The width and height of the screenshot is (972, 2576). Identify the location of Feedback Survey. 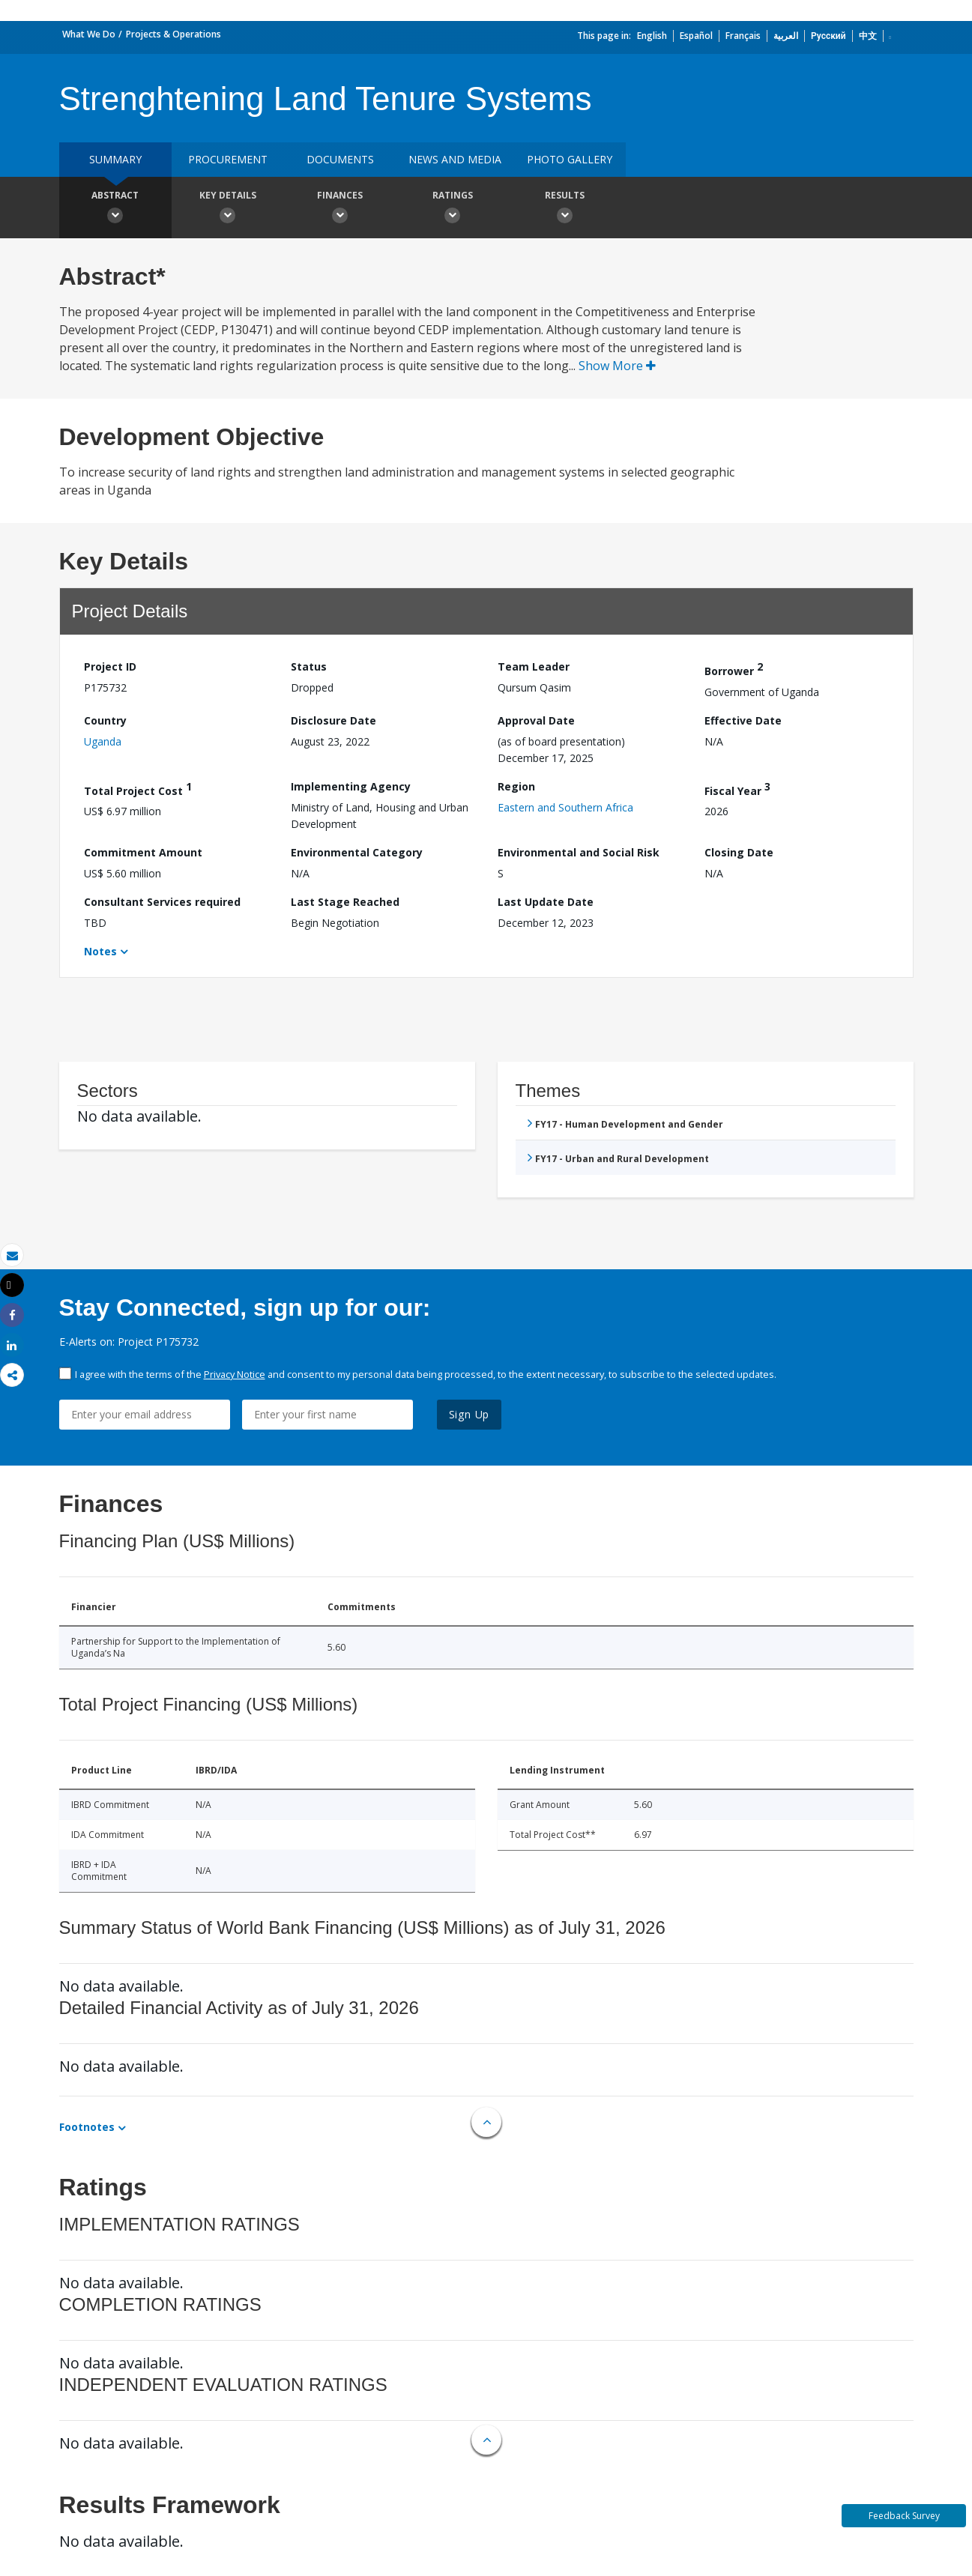
(904, 2515).